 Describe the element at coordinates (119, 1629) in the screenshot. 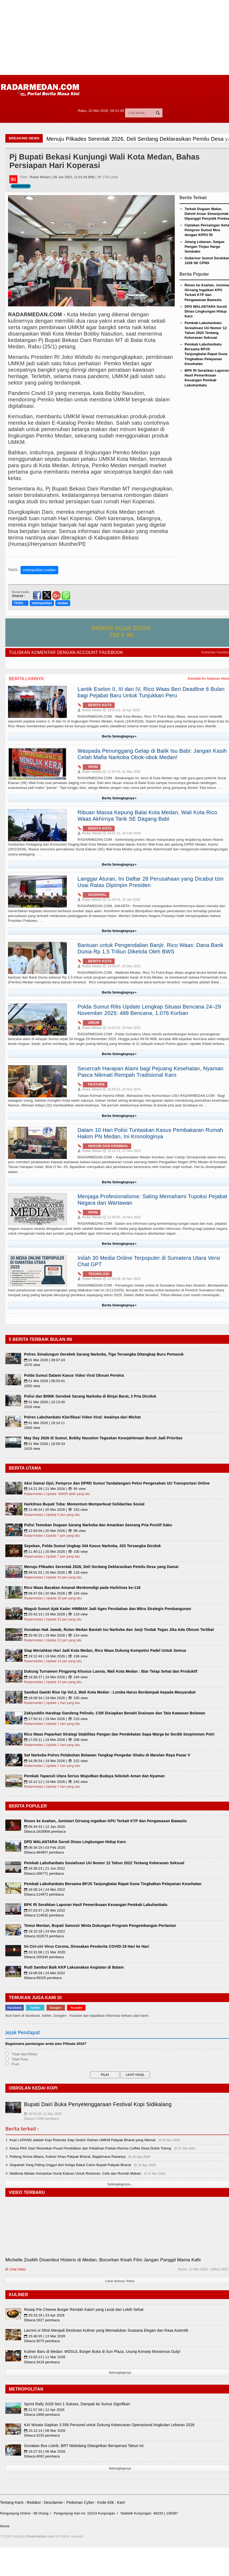

I see `Gunakan Hak Jawab, Rutan Medan Bantah Isu Narkoba dan Janji Tindak Tegas Jika Ada Oknum Terlibat` at that location.